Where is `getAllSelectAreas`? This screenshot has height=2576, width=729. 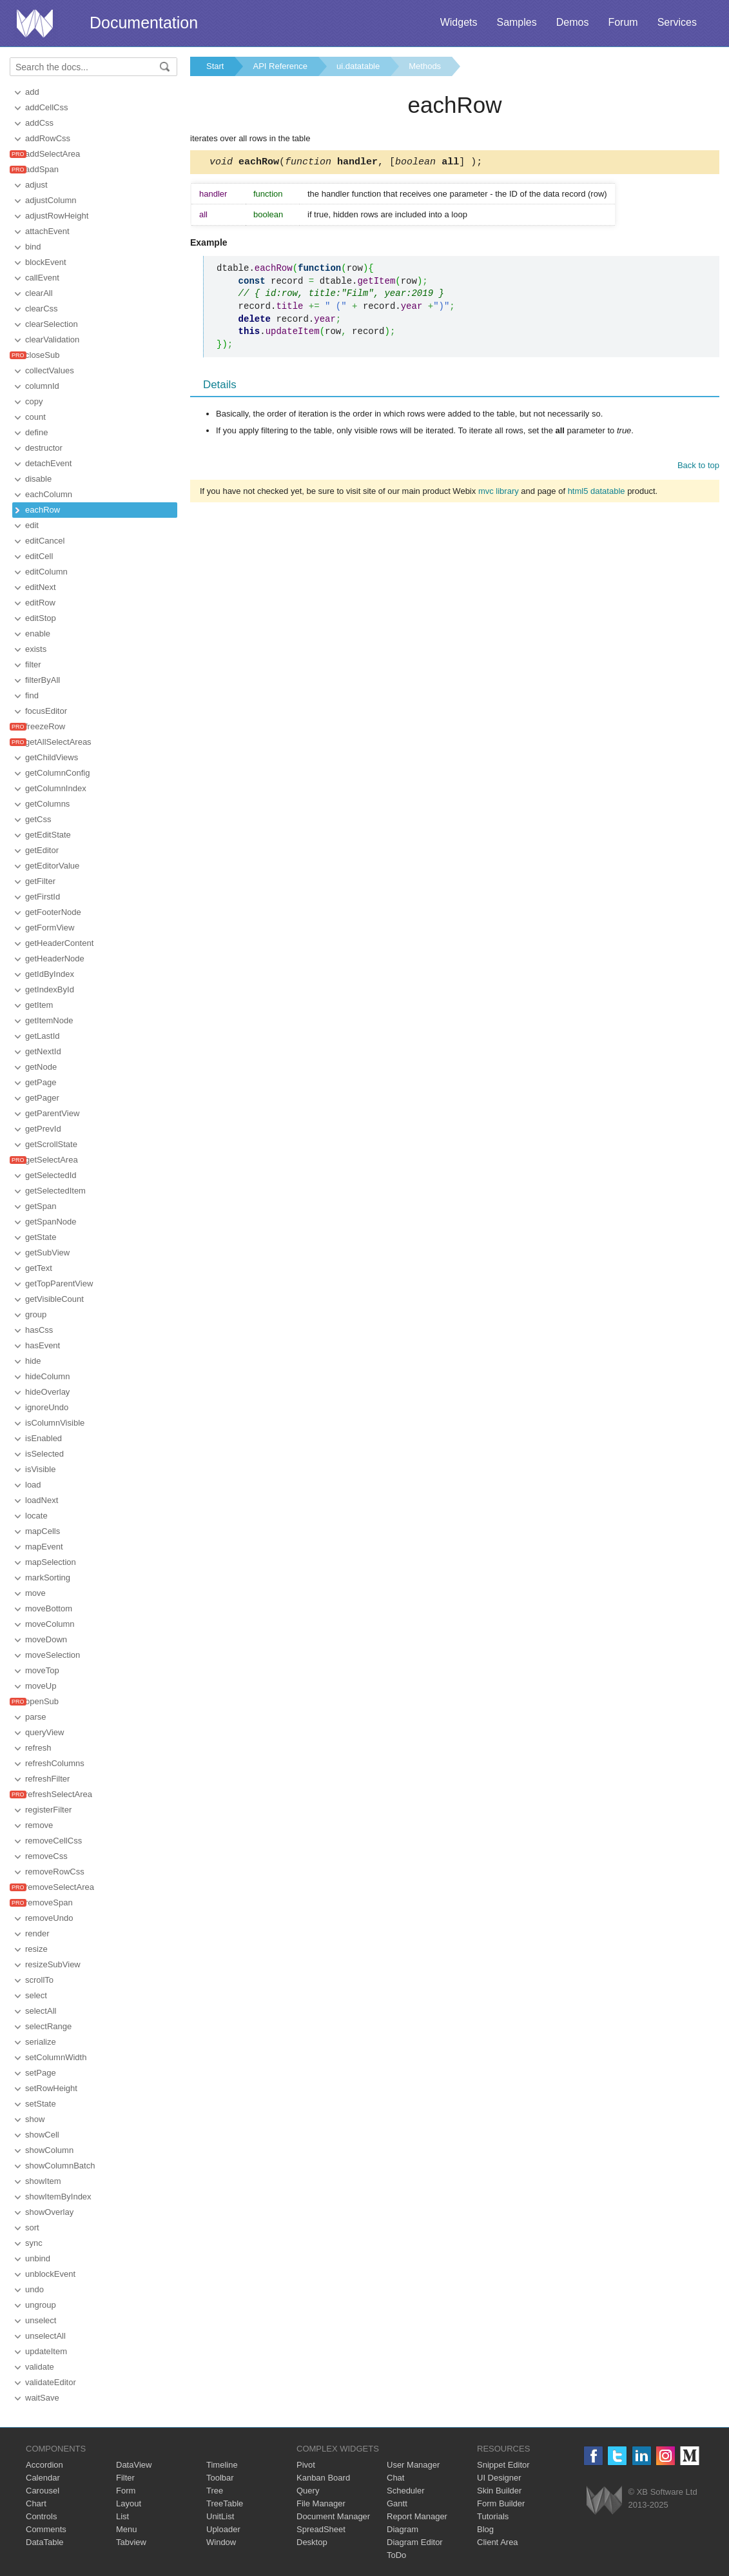
getAllSelectAreas is located at coordinates (58, 742).